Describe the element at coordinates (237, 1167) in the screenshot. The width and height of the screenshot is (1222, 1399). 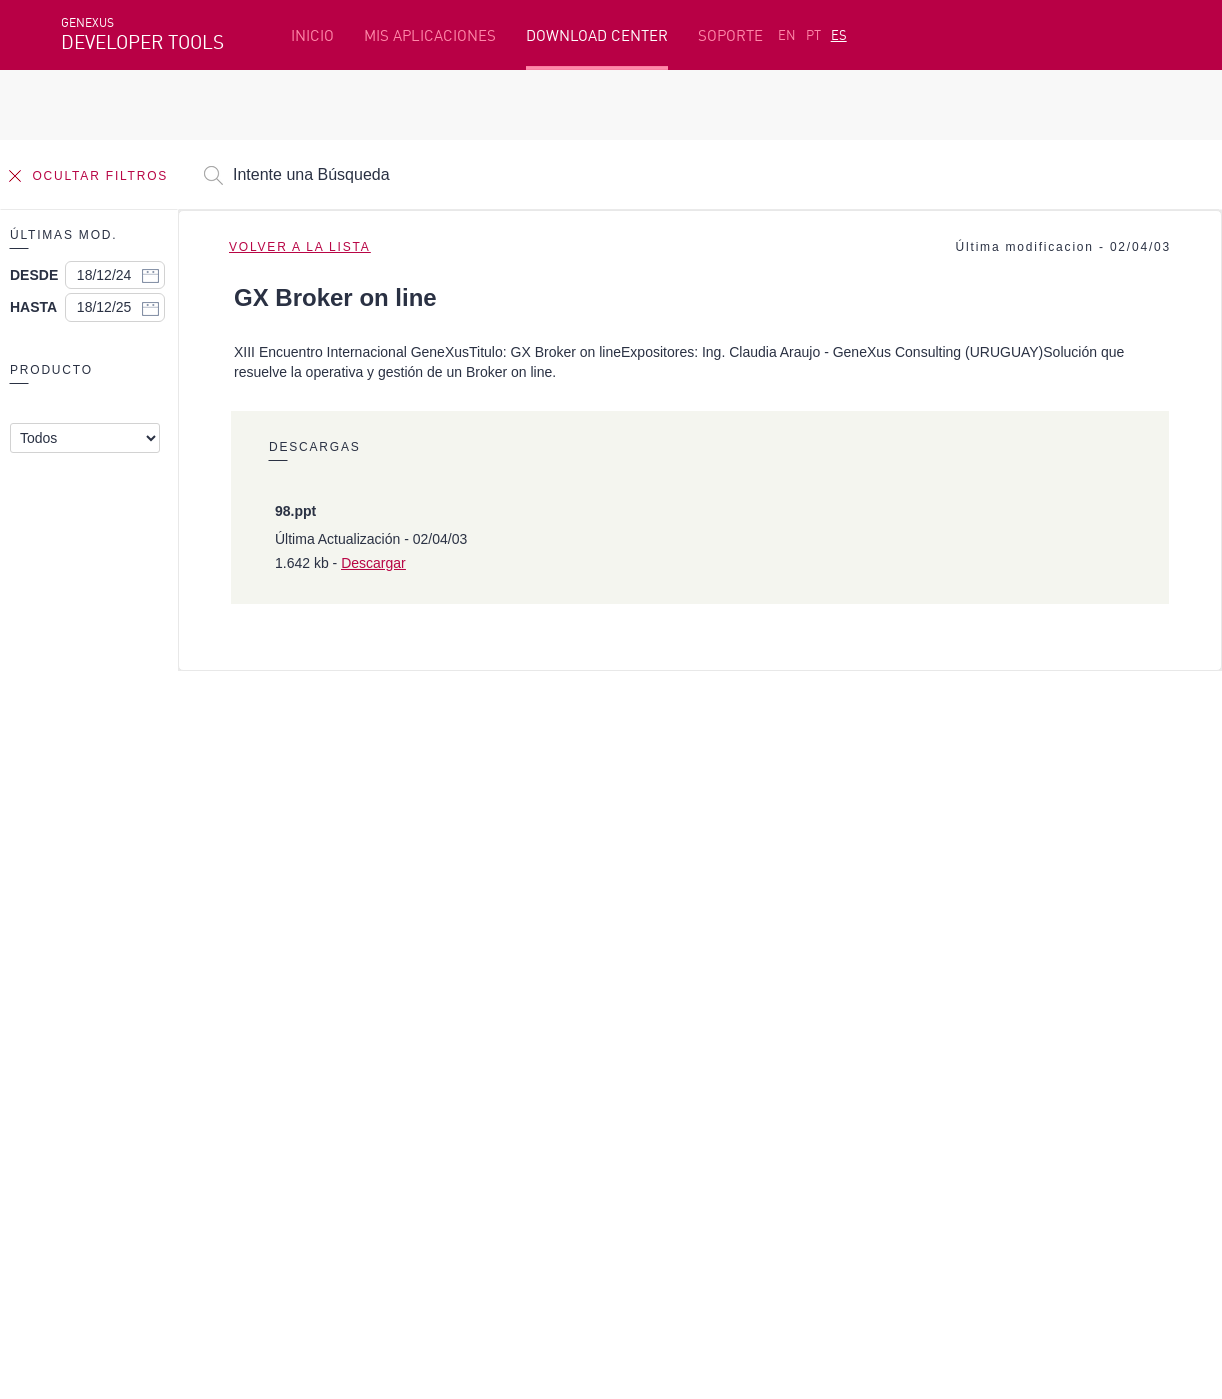
I see `Linkedin` at that location.